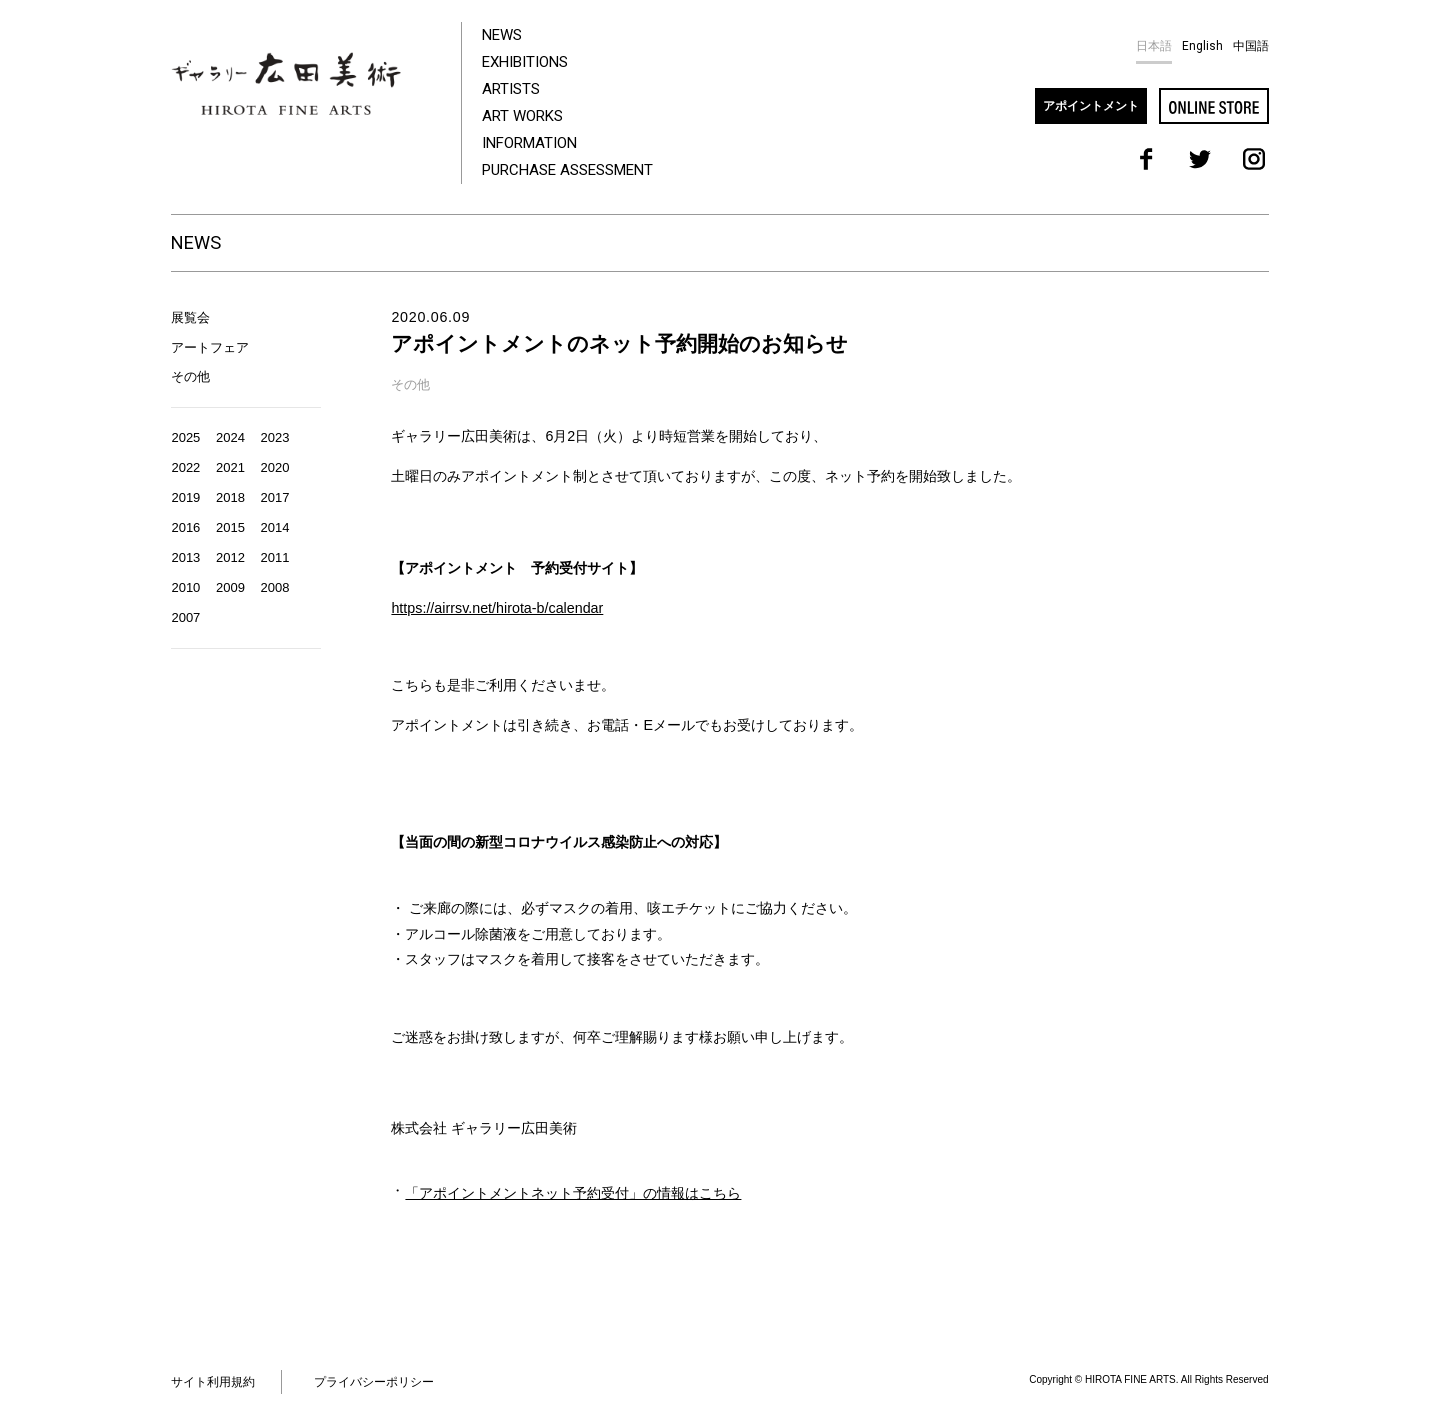 The image size is (1440, 1414). Describe the element at coordinates (275, 527) in the screenshot. I see `2014` at that location.